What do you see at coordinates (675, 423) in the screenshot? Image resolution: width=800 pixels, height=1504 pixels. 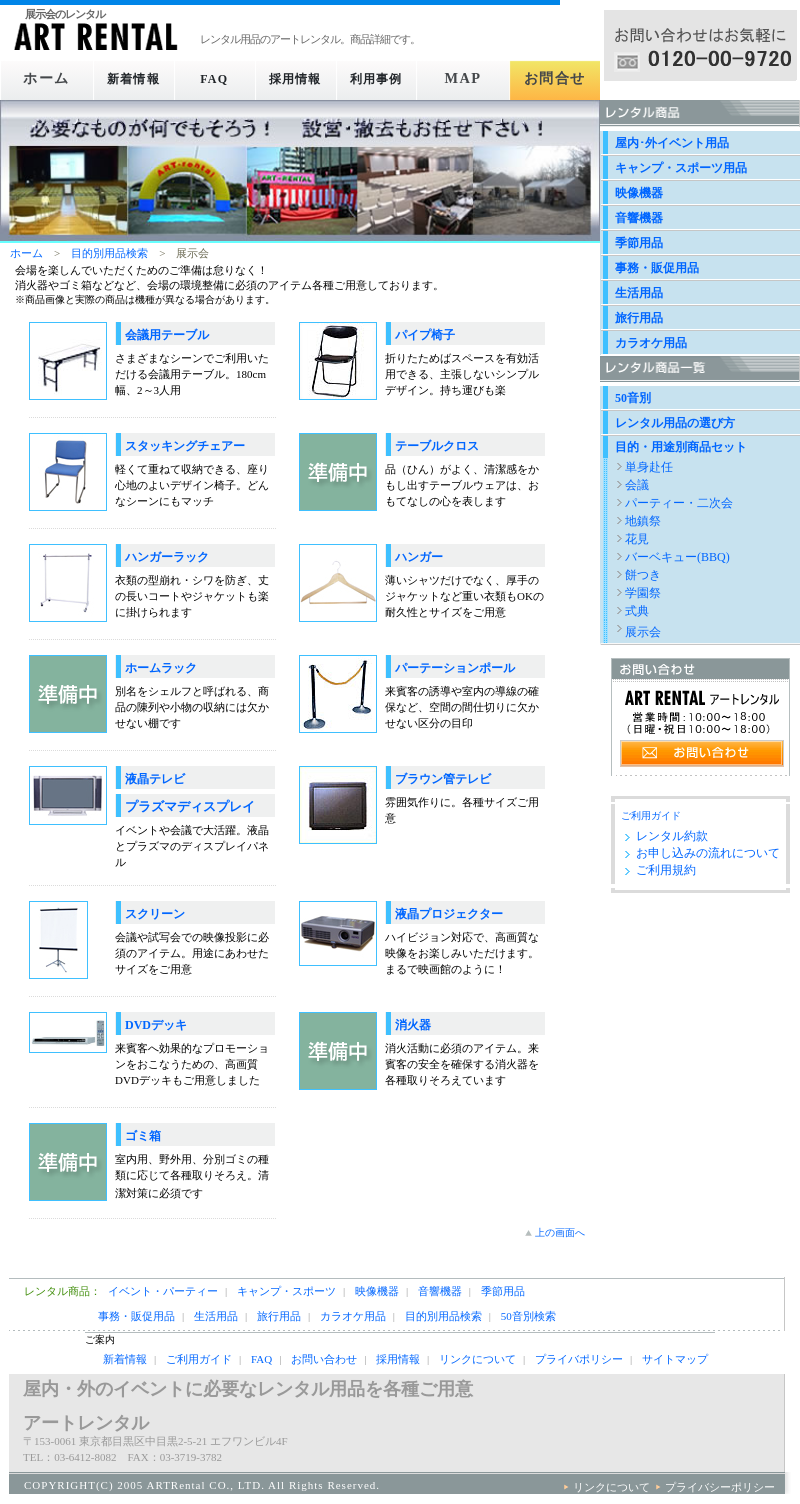 I see `レンタル用品の選び方` at bounding box center [675, 423].